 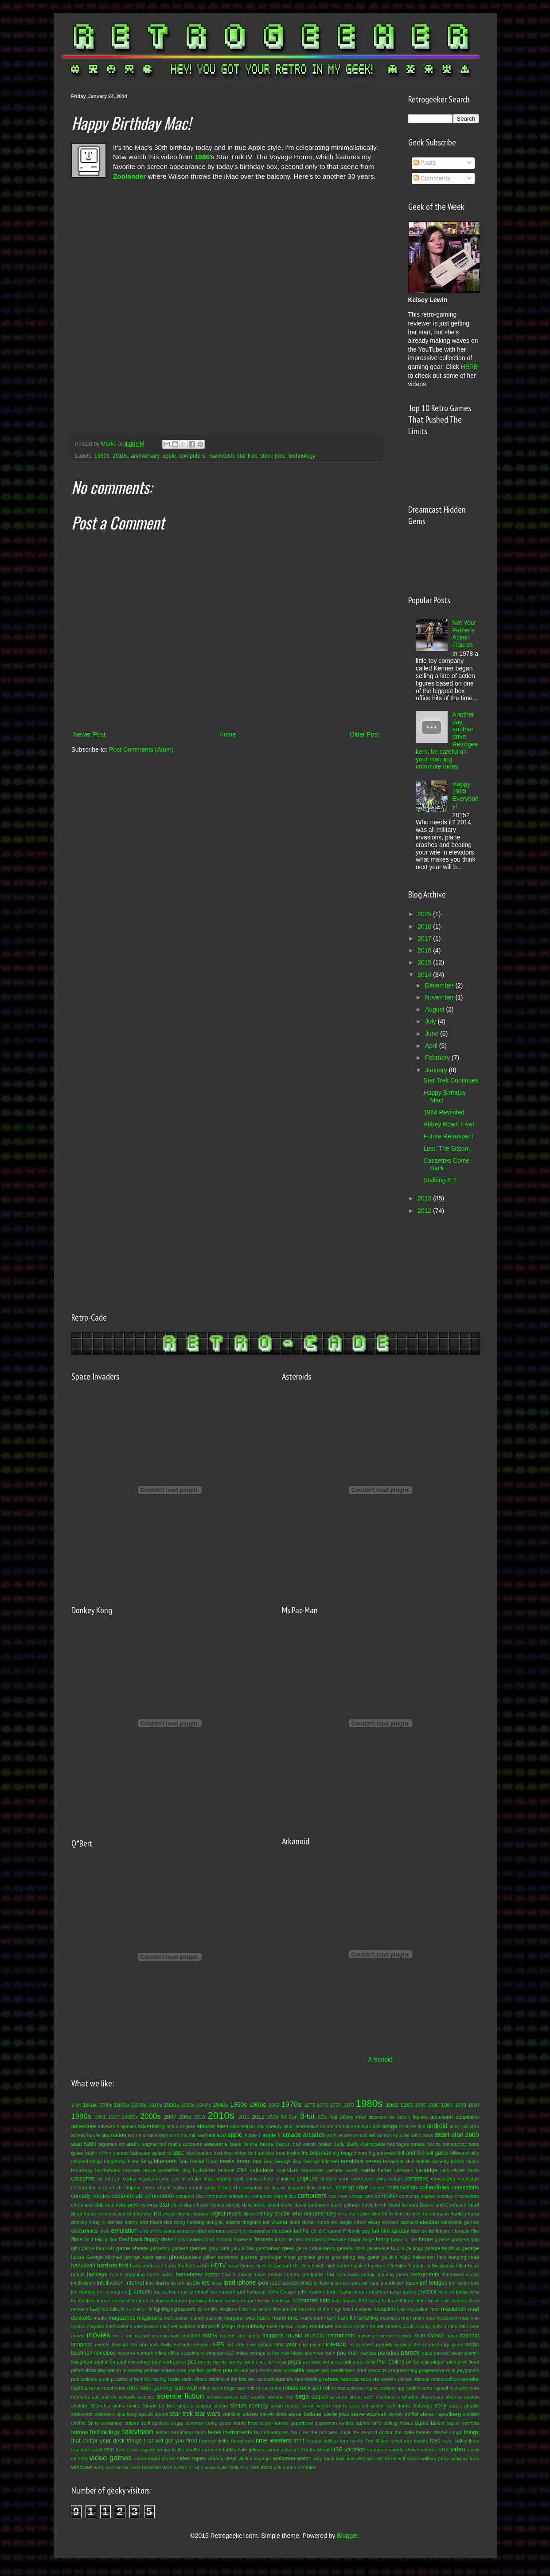 What do you see at coordinates (279, 2222) in the screenshot?
I see `drama` at bounding box center [279, 2222].